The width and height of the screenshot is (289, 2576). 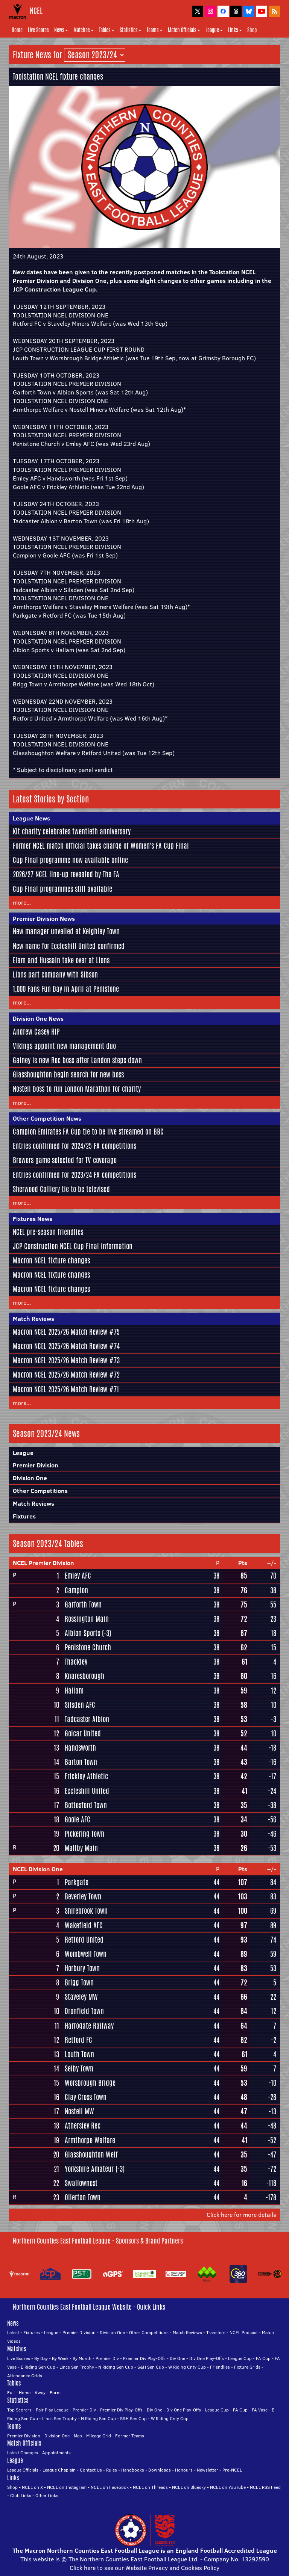 I want to click on Live Scores, so click(x=38, y=30).